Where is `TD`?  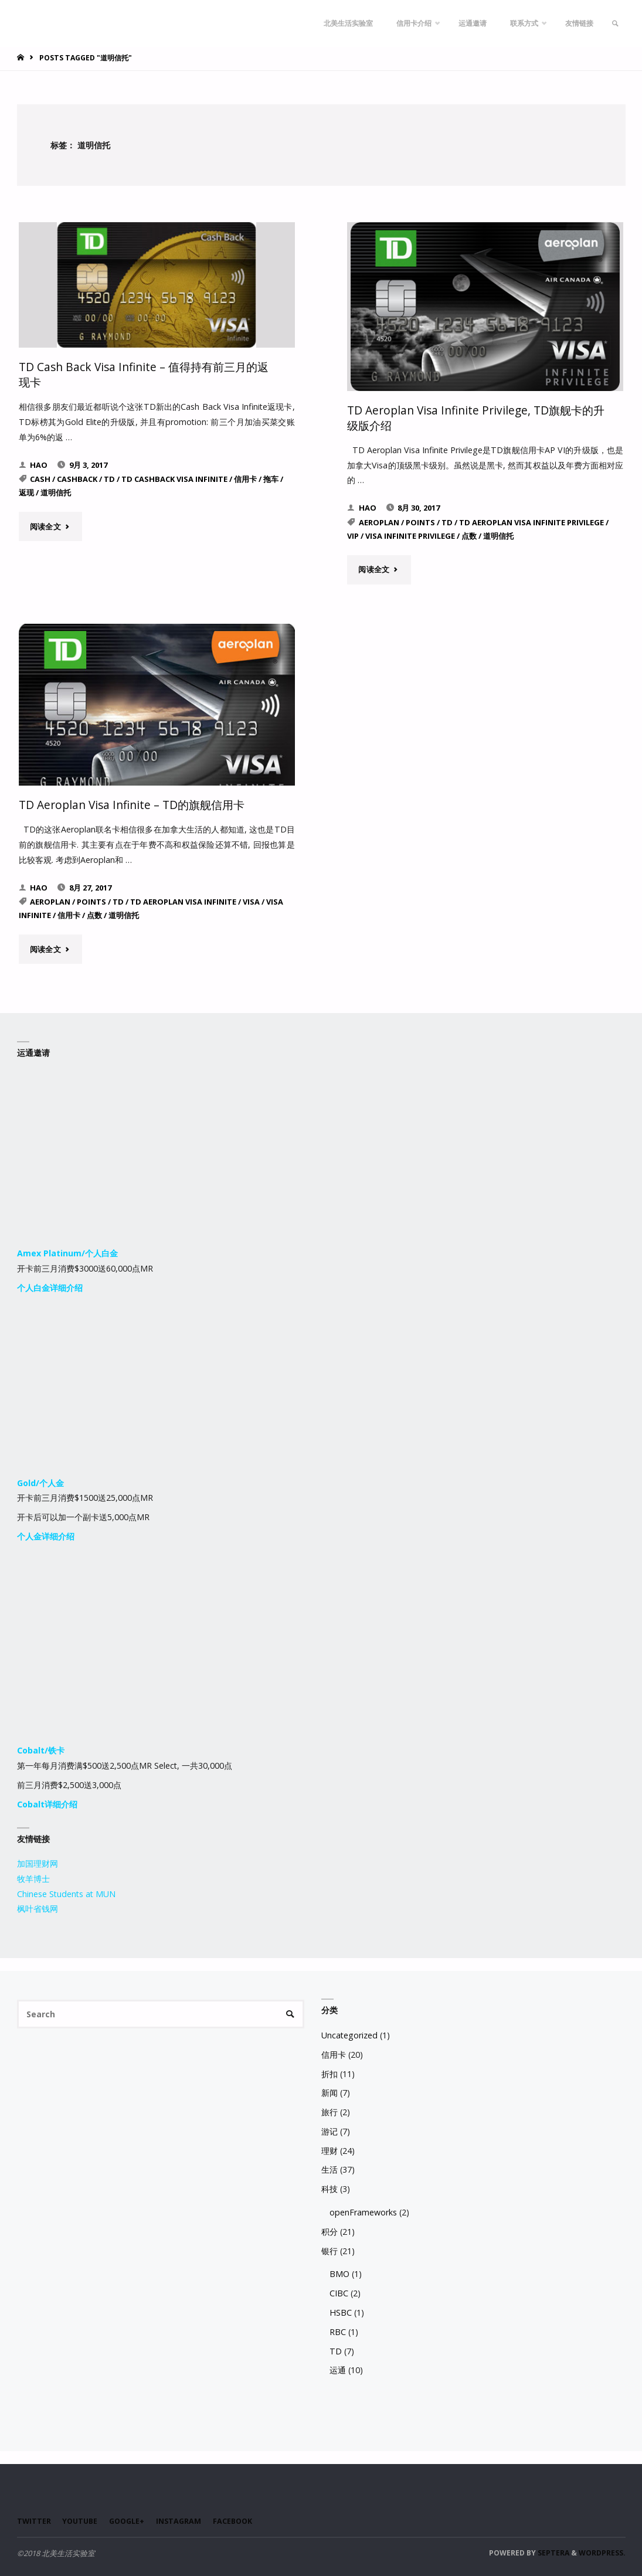 TD is located at coordinates (109, 478).